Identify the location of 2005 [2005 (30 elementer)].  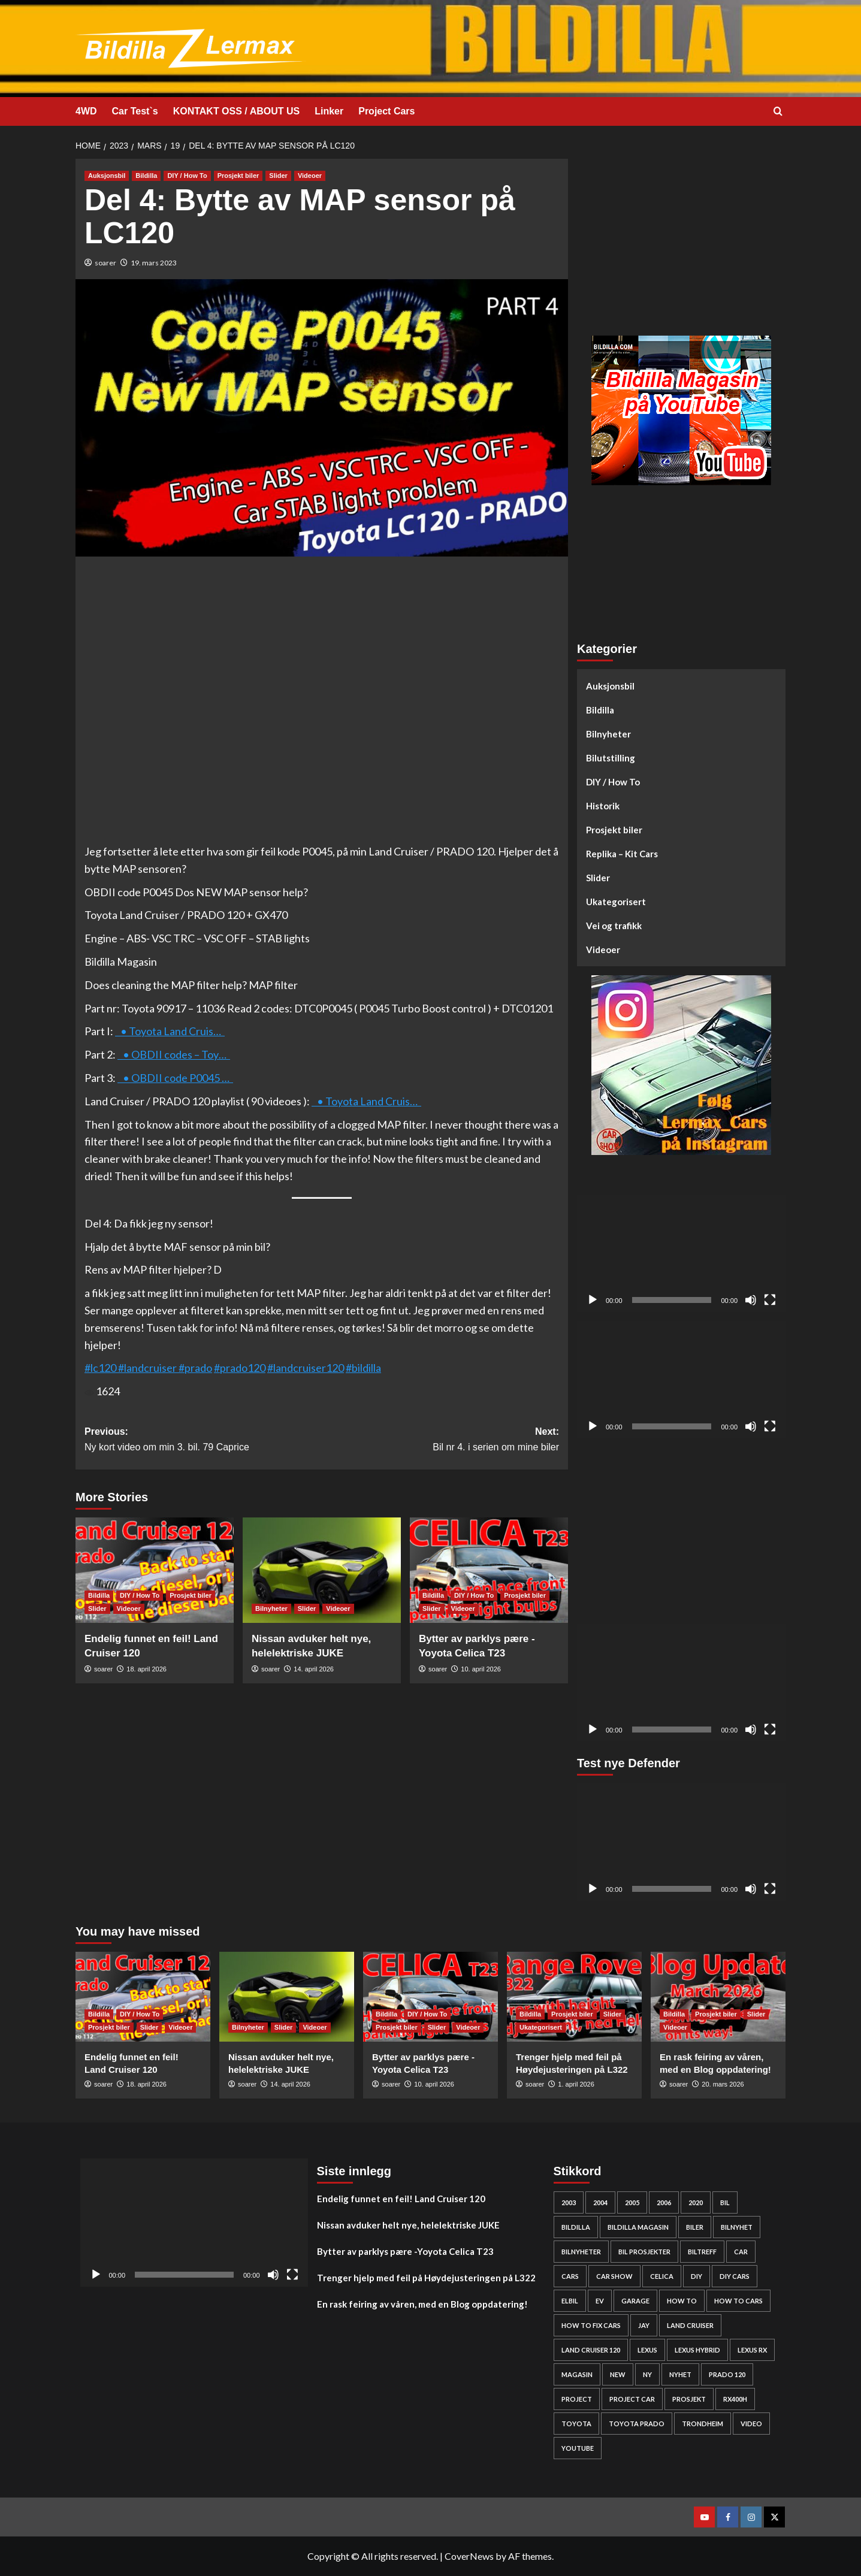
(632, 2202).